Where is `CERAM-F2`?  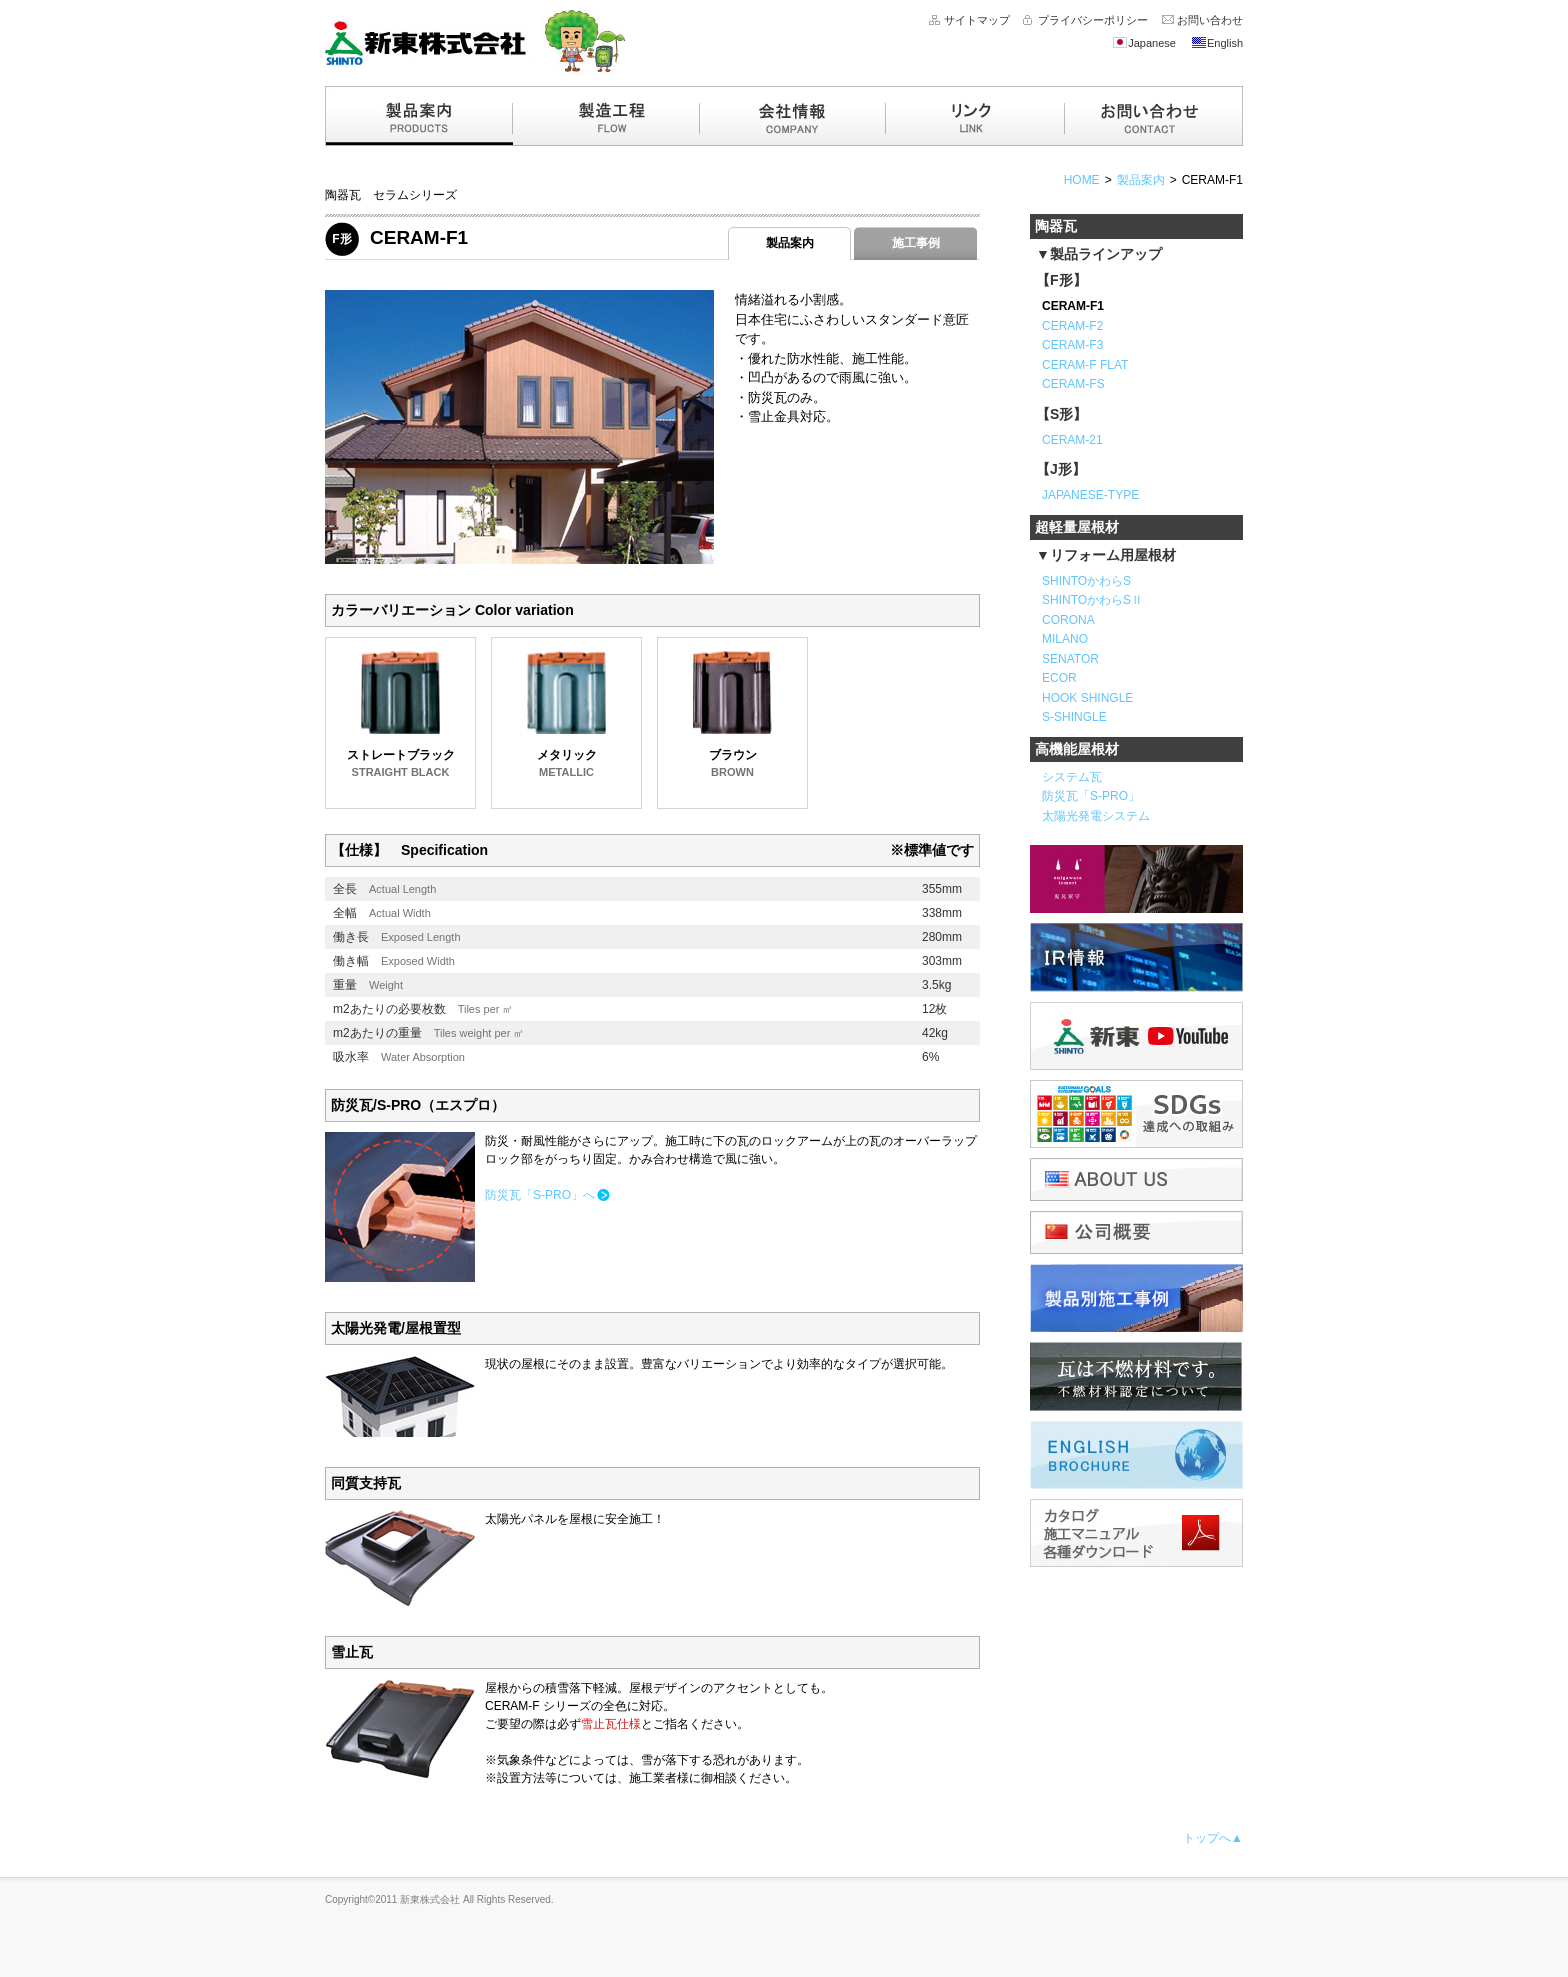 CERAM-F2 is located at coordinates (1072, 326).